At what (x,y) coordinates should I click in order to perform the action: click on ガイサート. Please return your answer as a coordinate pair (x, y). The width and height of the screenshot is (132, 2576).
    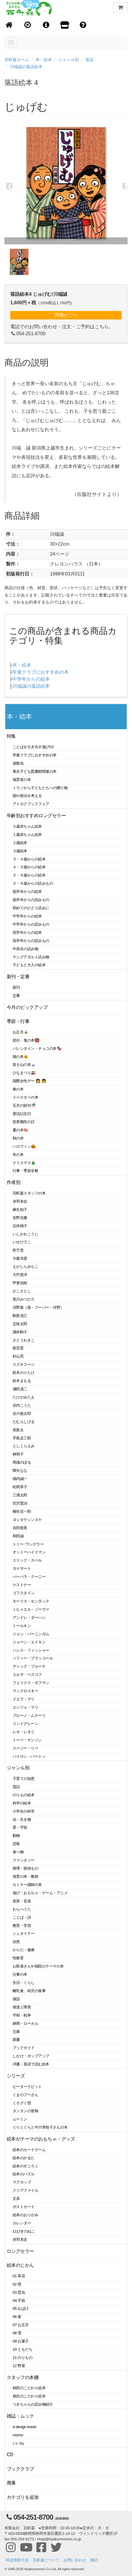
    Looking at the image, I should click on (22, 1568).